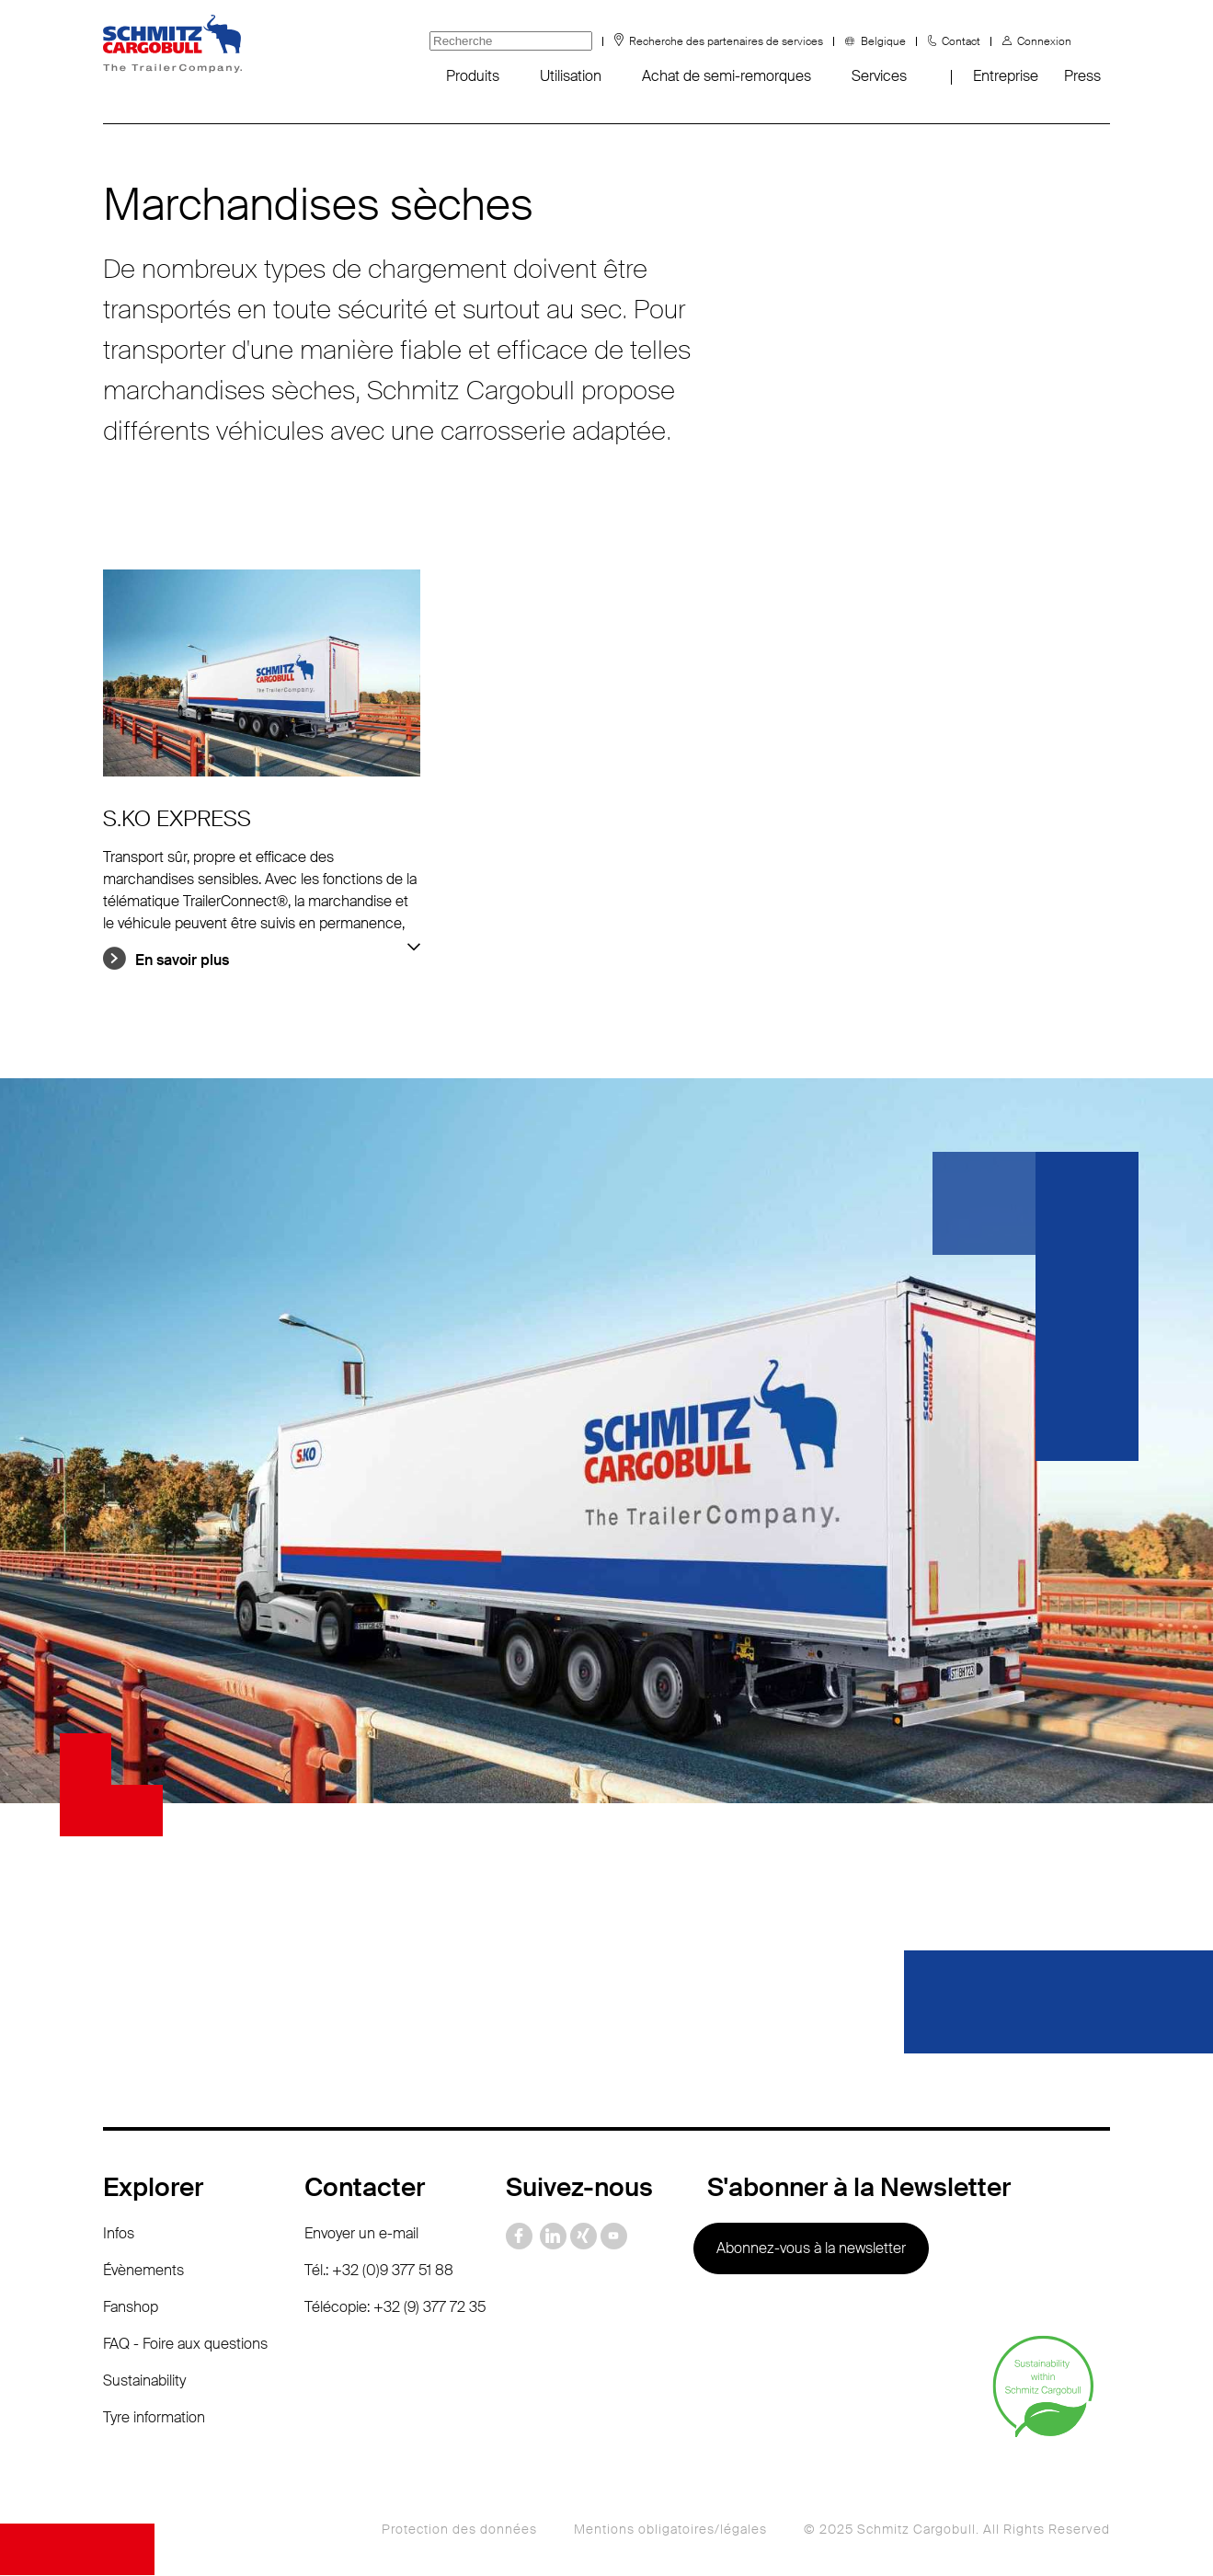 The width and height of the screenshot is (1213, 2576). I want to click on Mentions obligatoires/légales, so click(670, 2530).